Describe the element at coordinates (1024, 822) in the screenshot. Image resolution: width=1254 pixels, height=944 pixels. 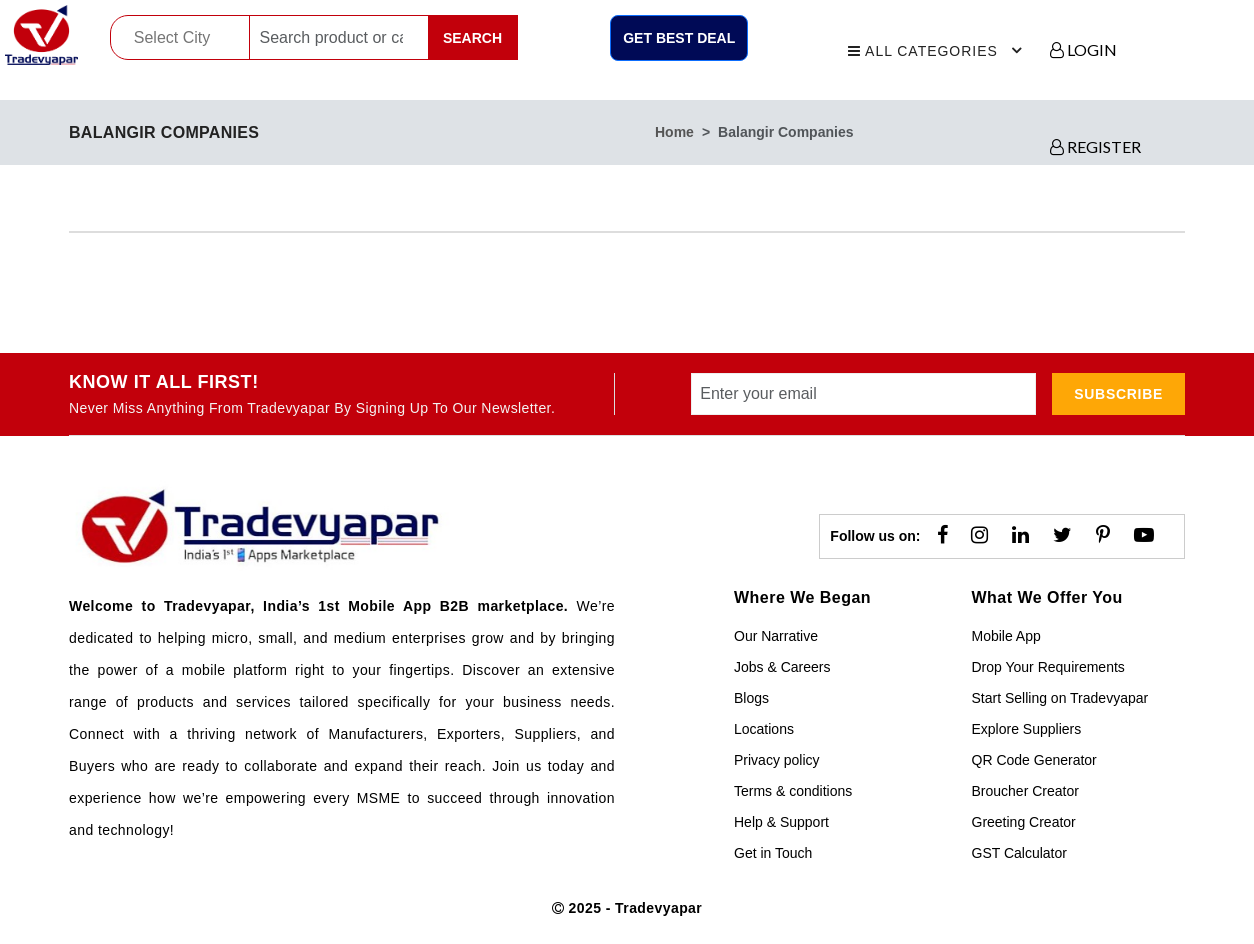
I see `Greeting Creator` at that location.